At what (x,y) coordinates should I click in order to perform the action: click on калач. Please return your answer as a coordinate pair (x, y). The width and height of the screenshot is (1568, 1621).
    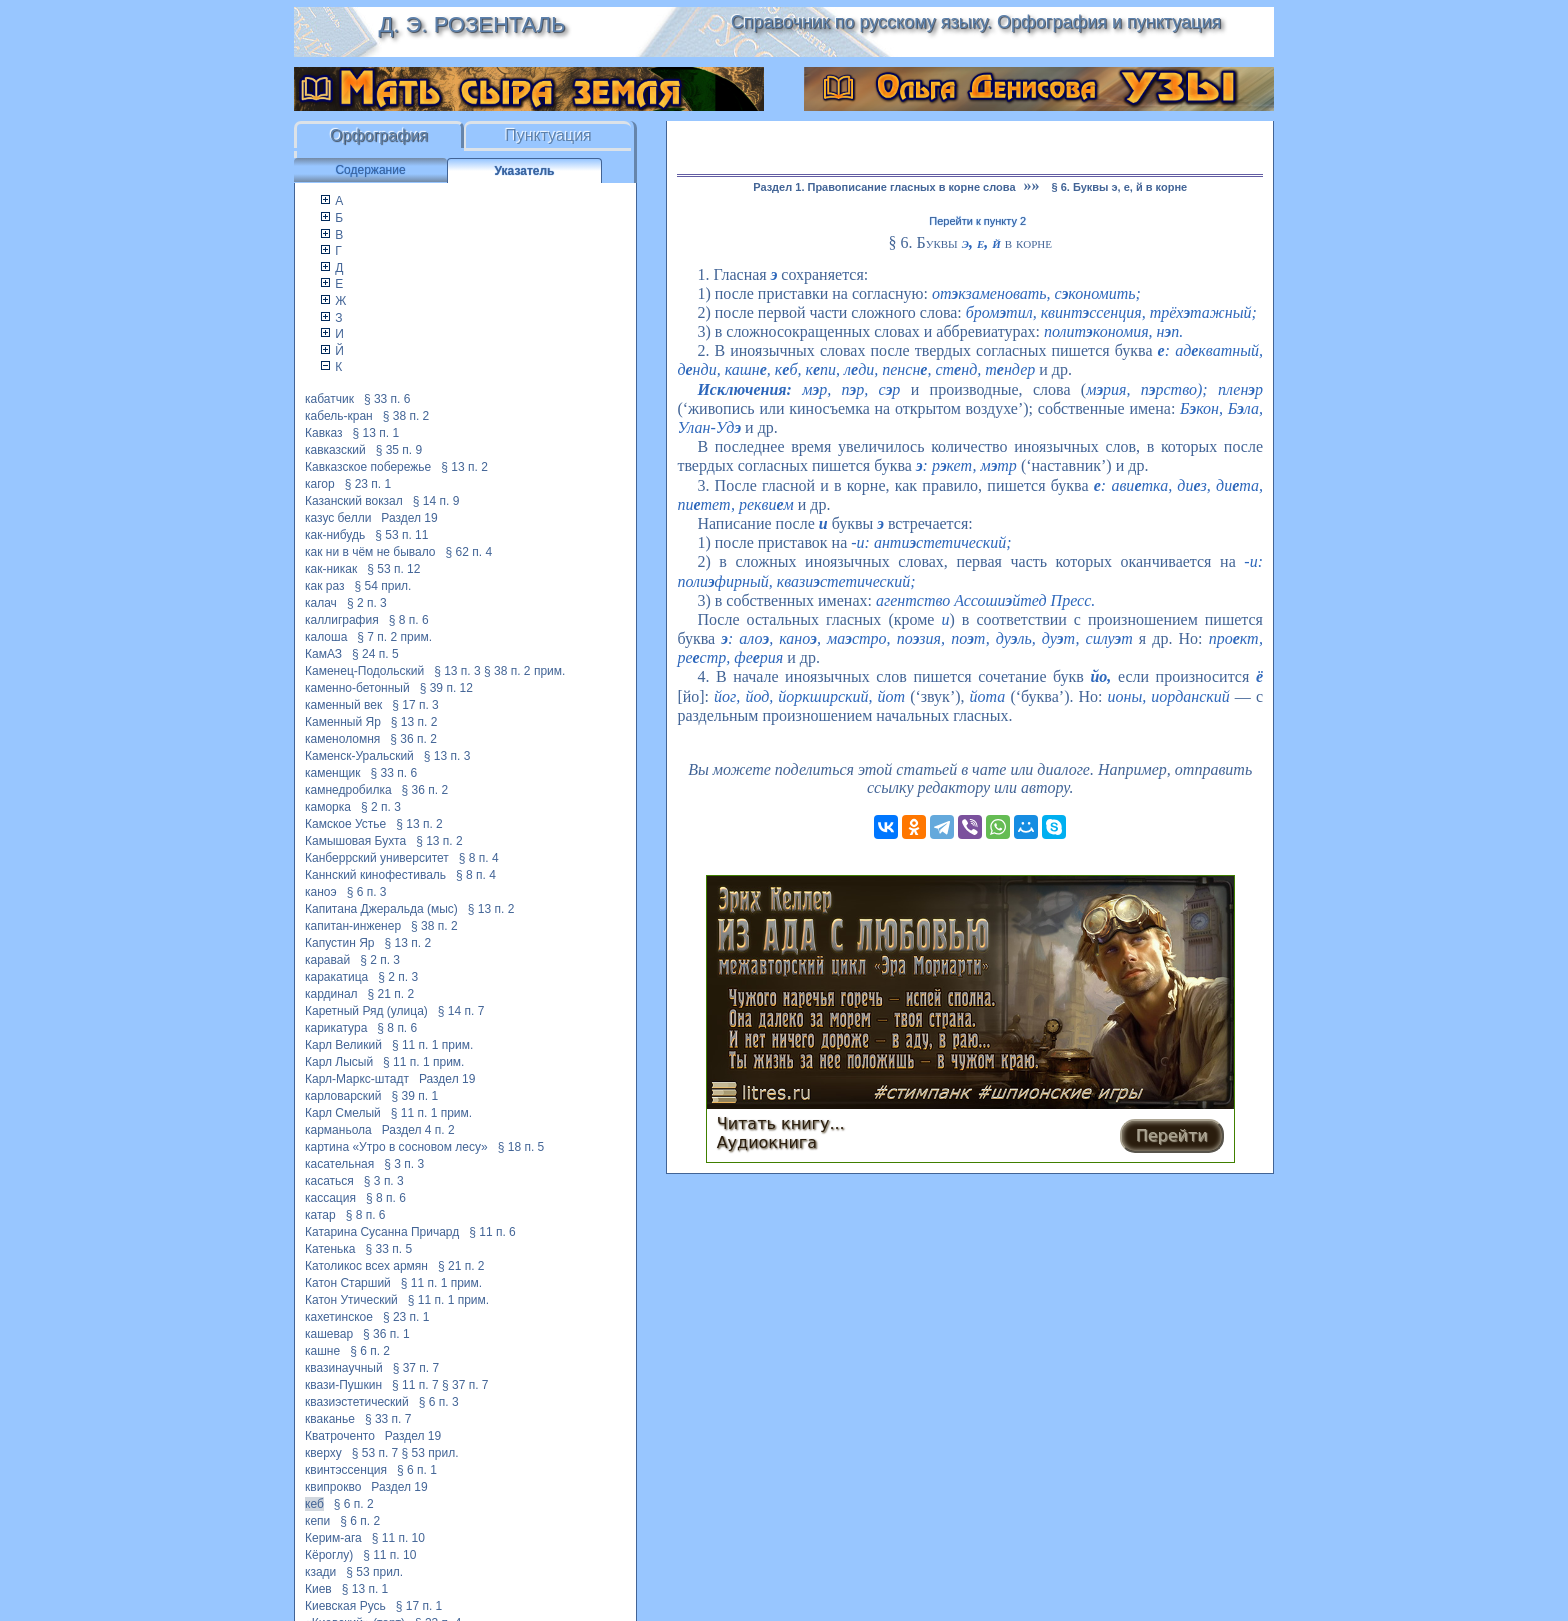
    Looking at the image, I should click on (321, 603).